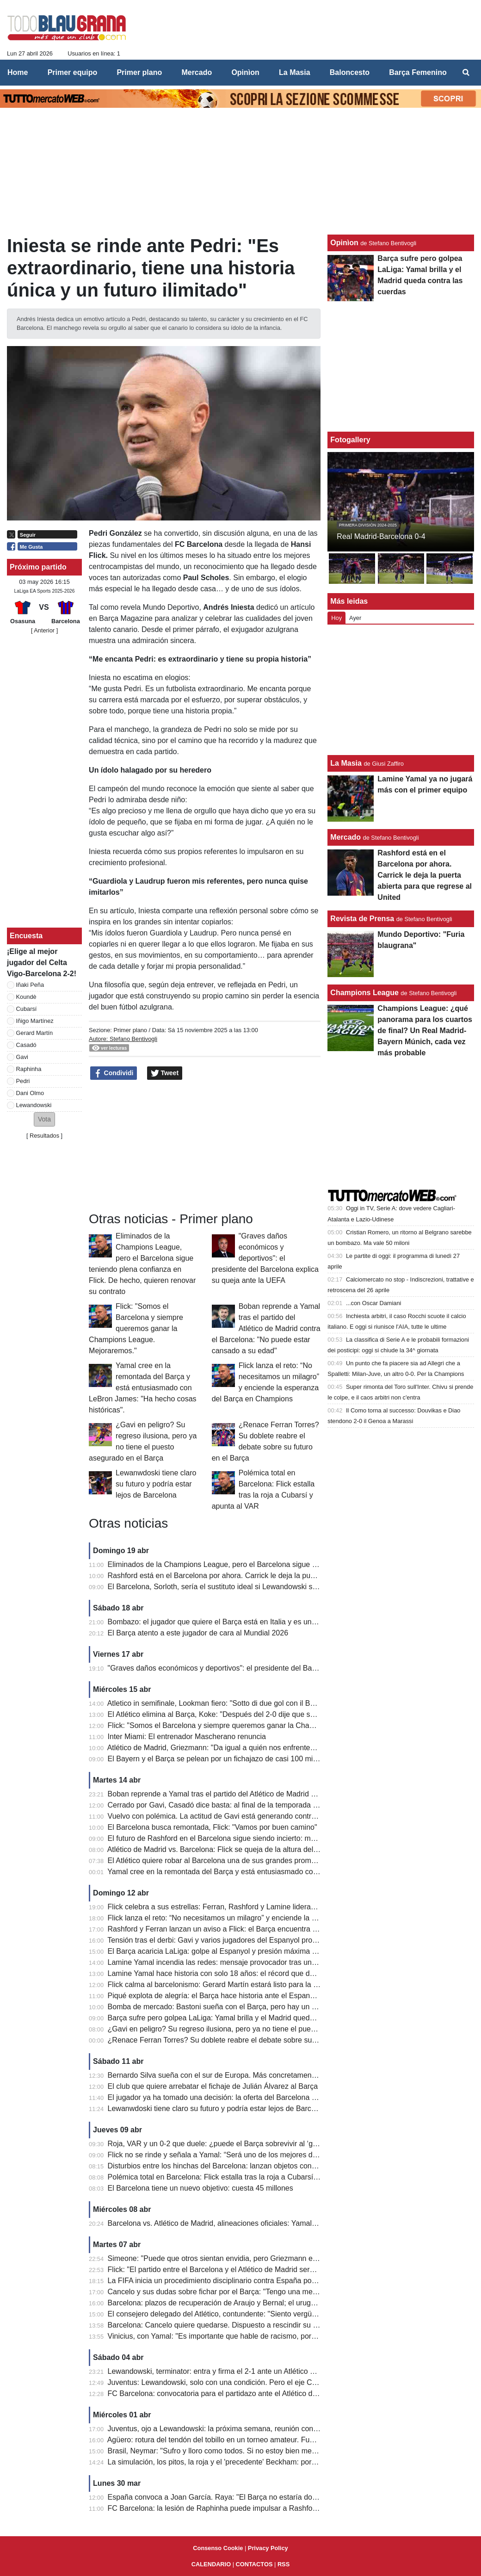  I want to click on FC Barcelona: la lesión de Raphinha puede impulsar a Rashford; el objetivo es su continuidad, so click(262, 2508).